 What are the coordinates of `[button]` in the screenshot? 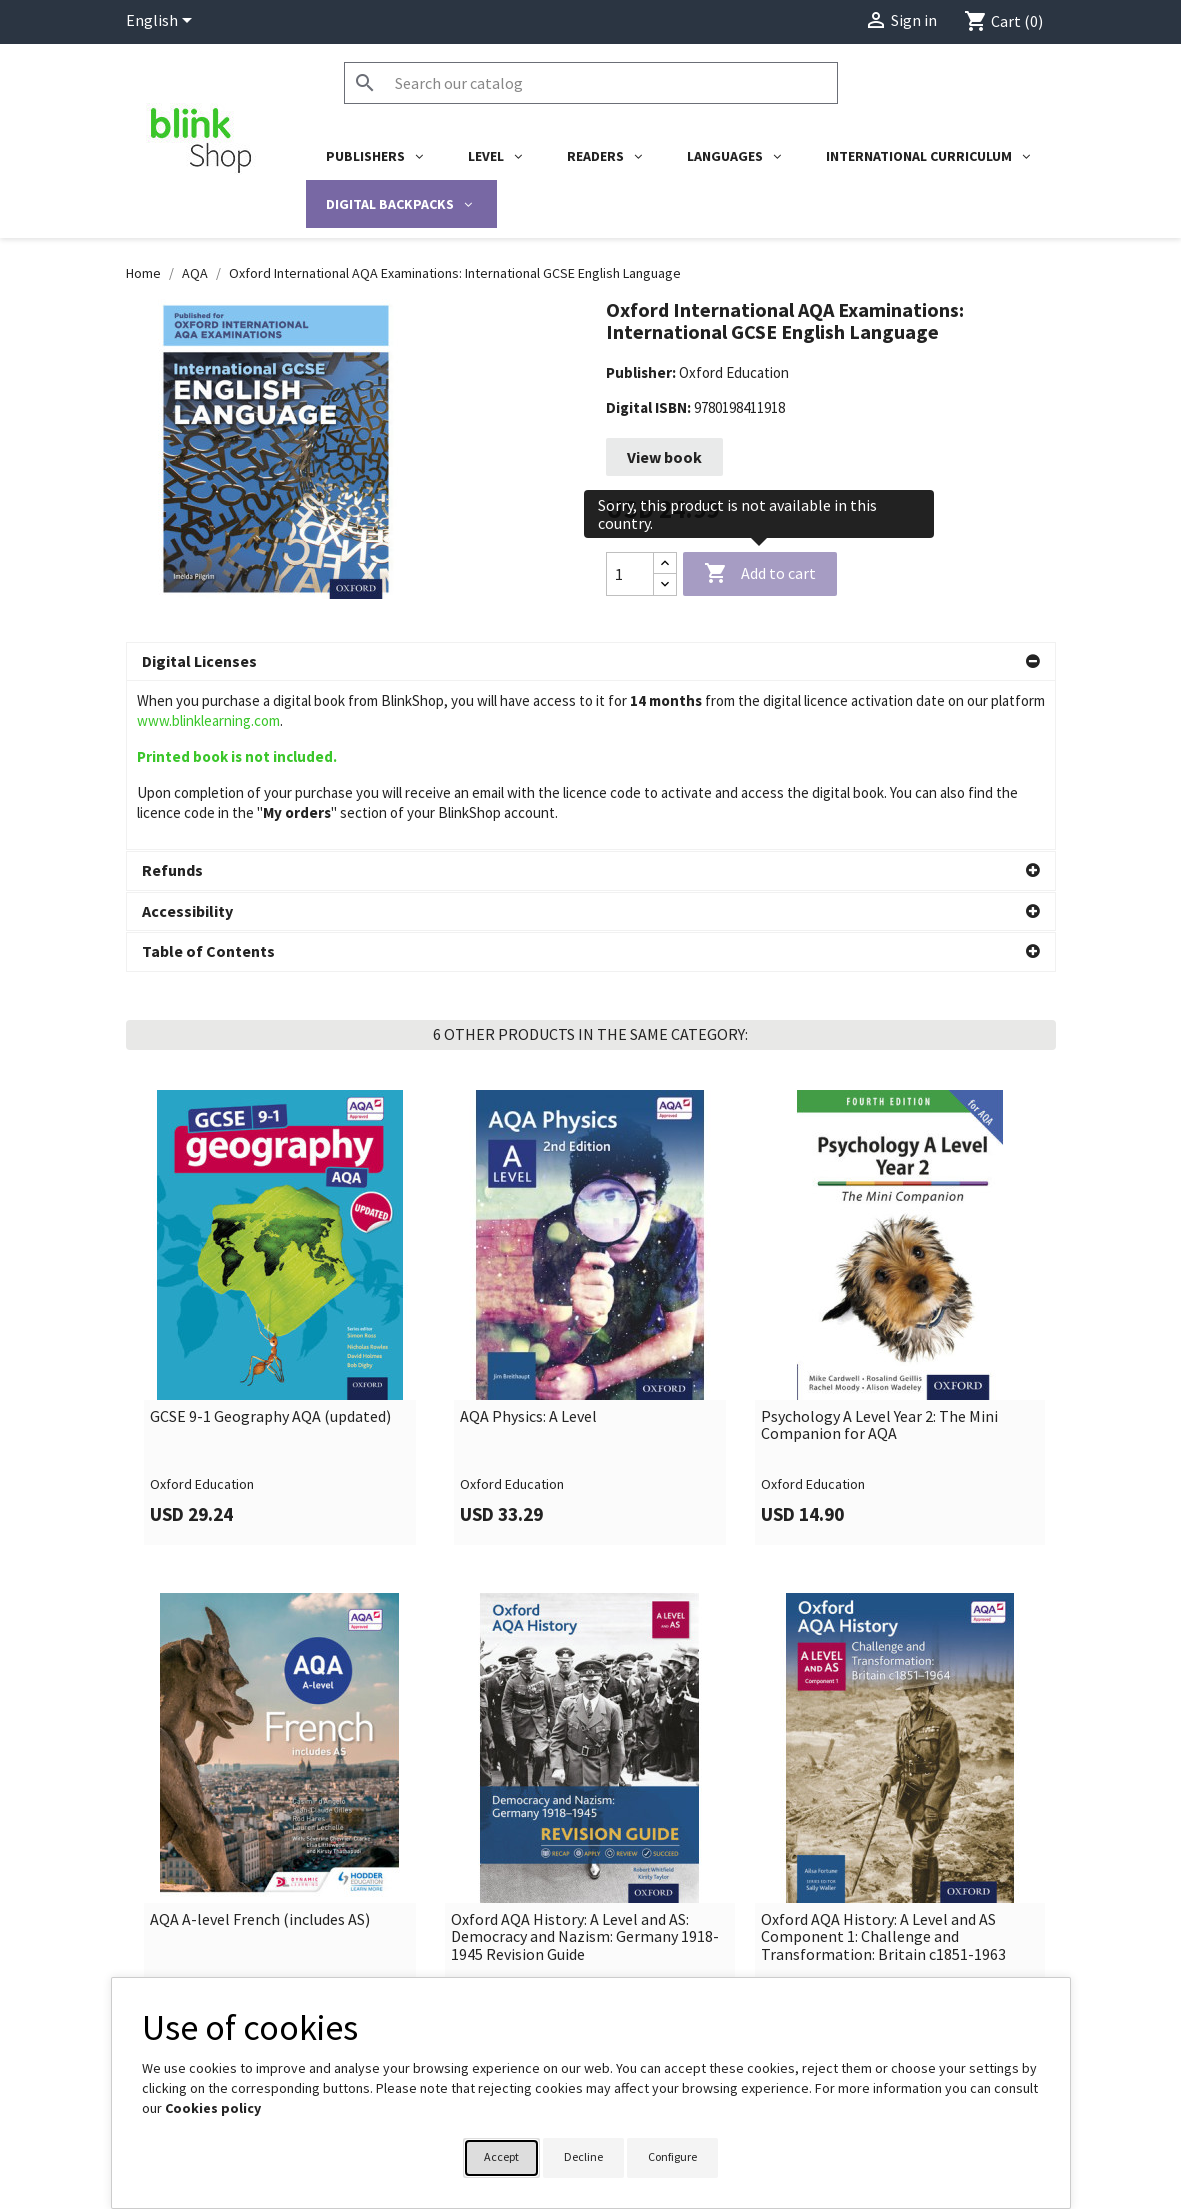 It's located at (591, 662).